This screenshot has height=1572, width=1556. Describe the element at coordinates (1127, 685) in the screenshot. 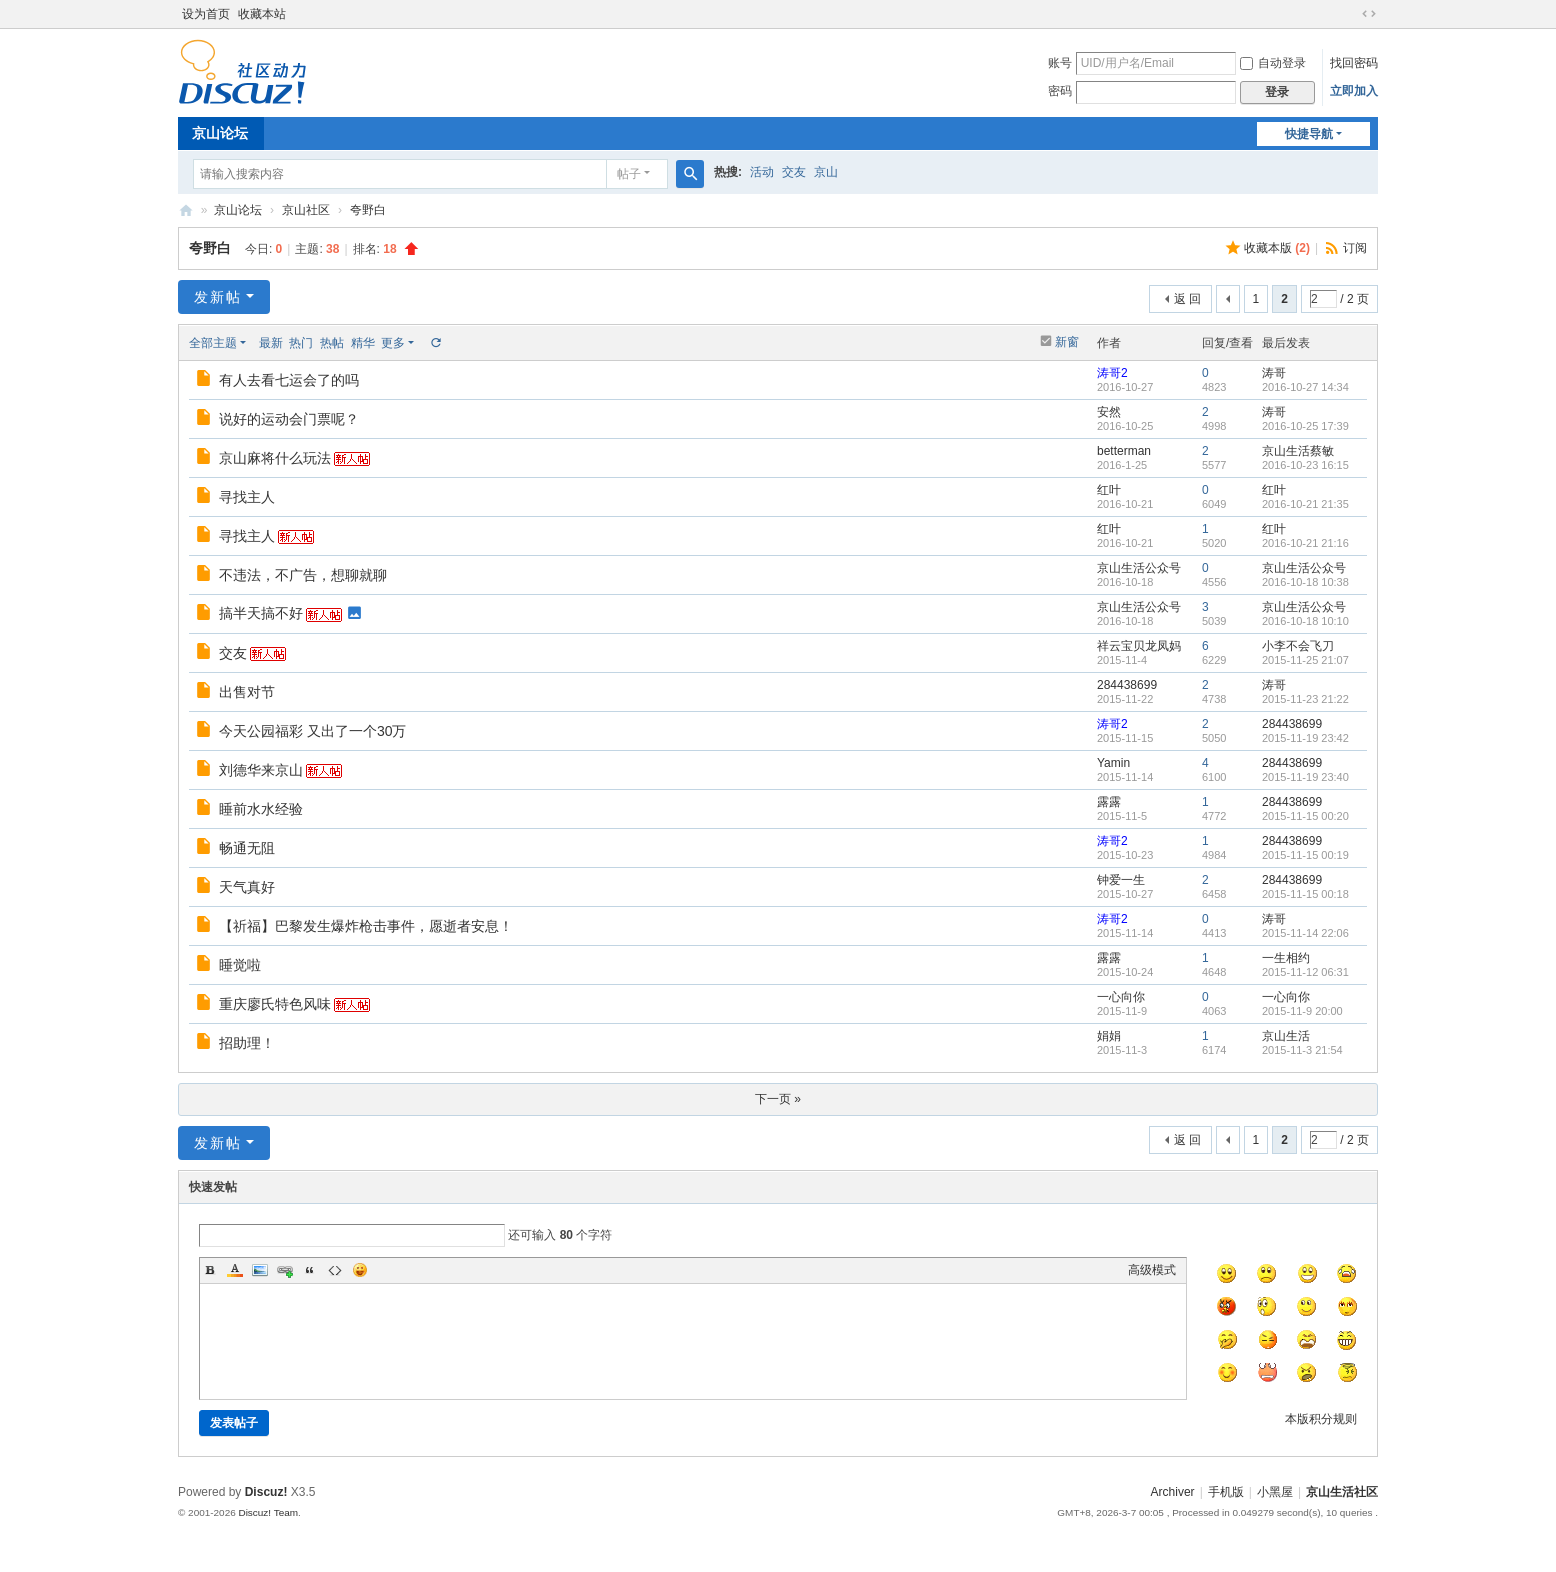

I see `284438699` at that location.